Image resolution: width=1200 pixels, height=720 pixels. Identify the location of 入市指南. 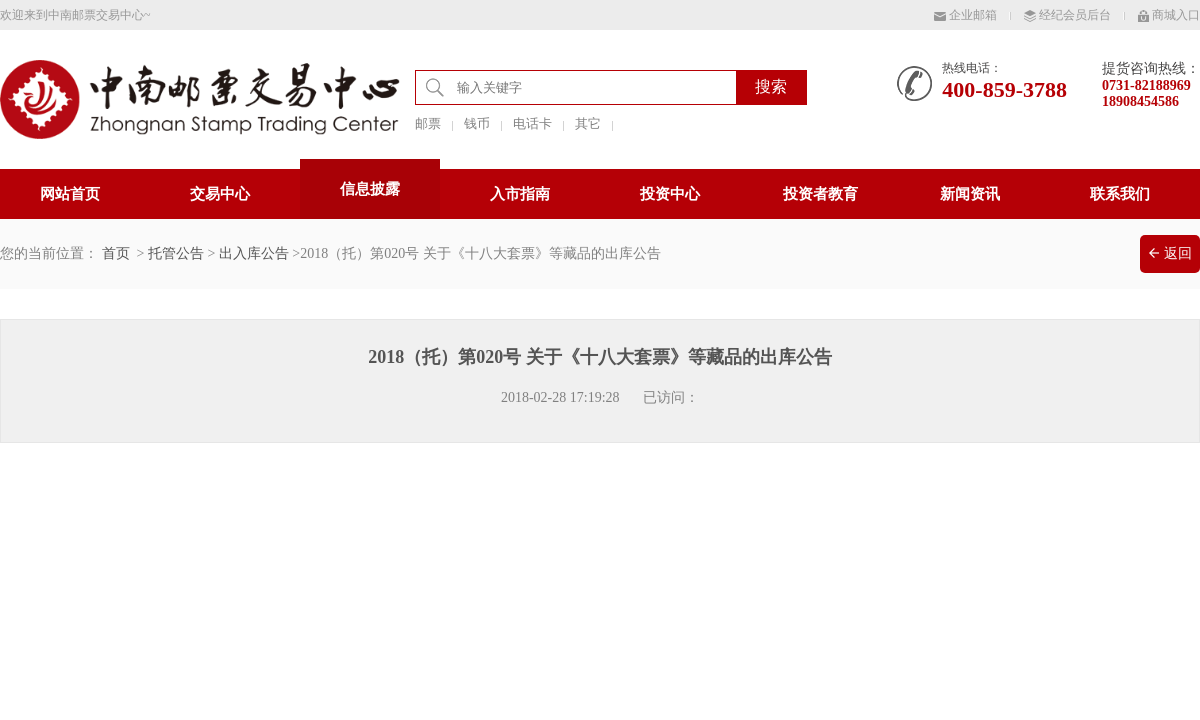
(520, 194).